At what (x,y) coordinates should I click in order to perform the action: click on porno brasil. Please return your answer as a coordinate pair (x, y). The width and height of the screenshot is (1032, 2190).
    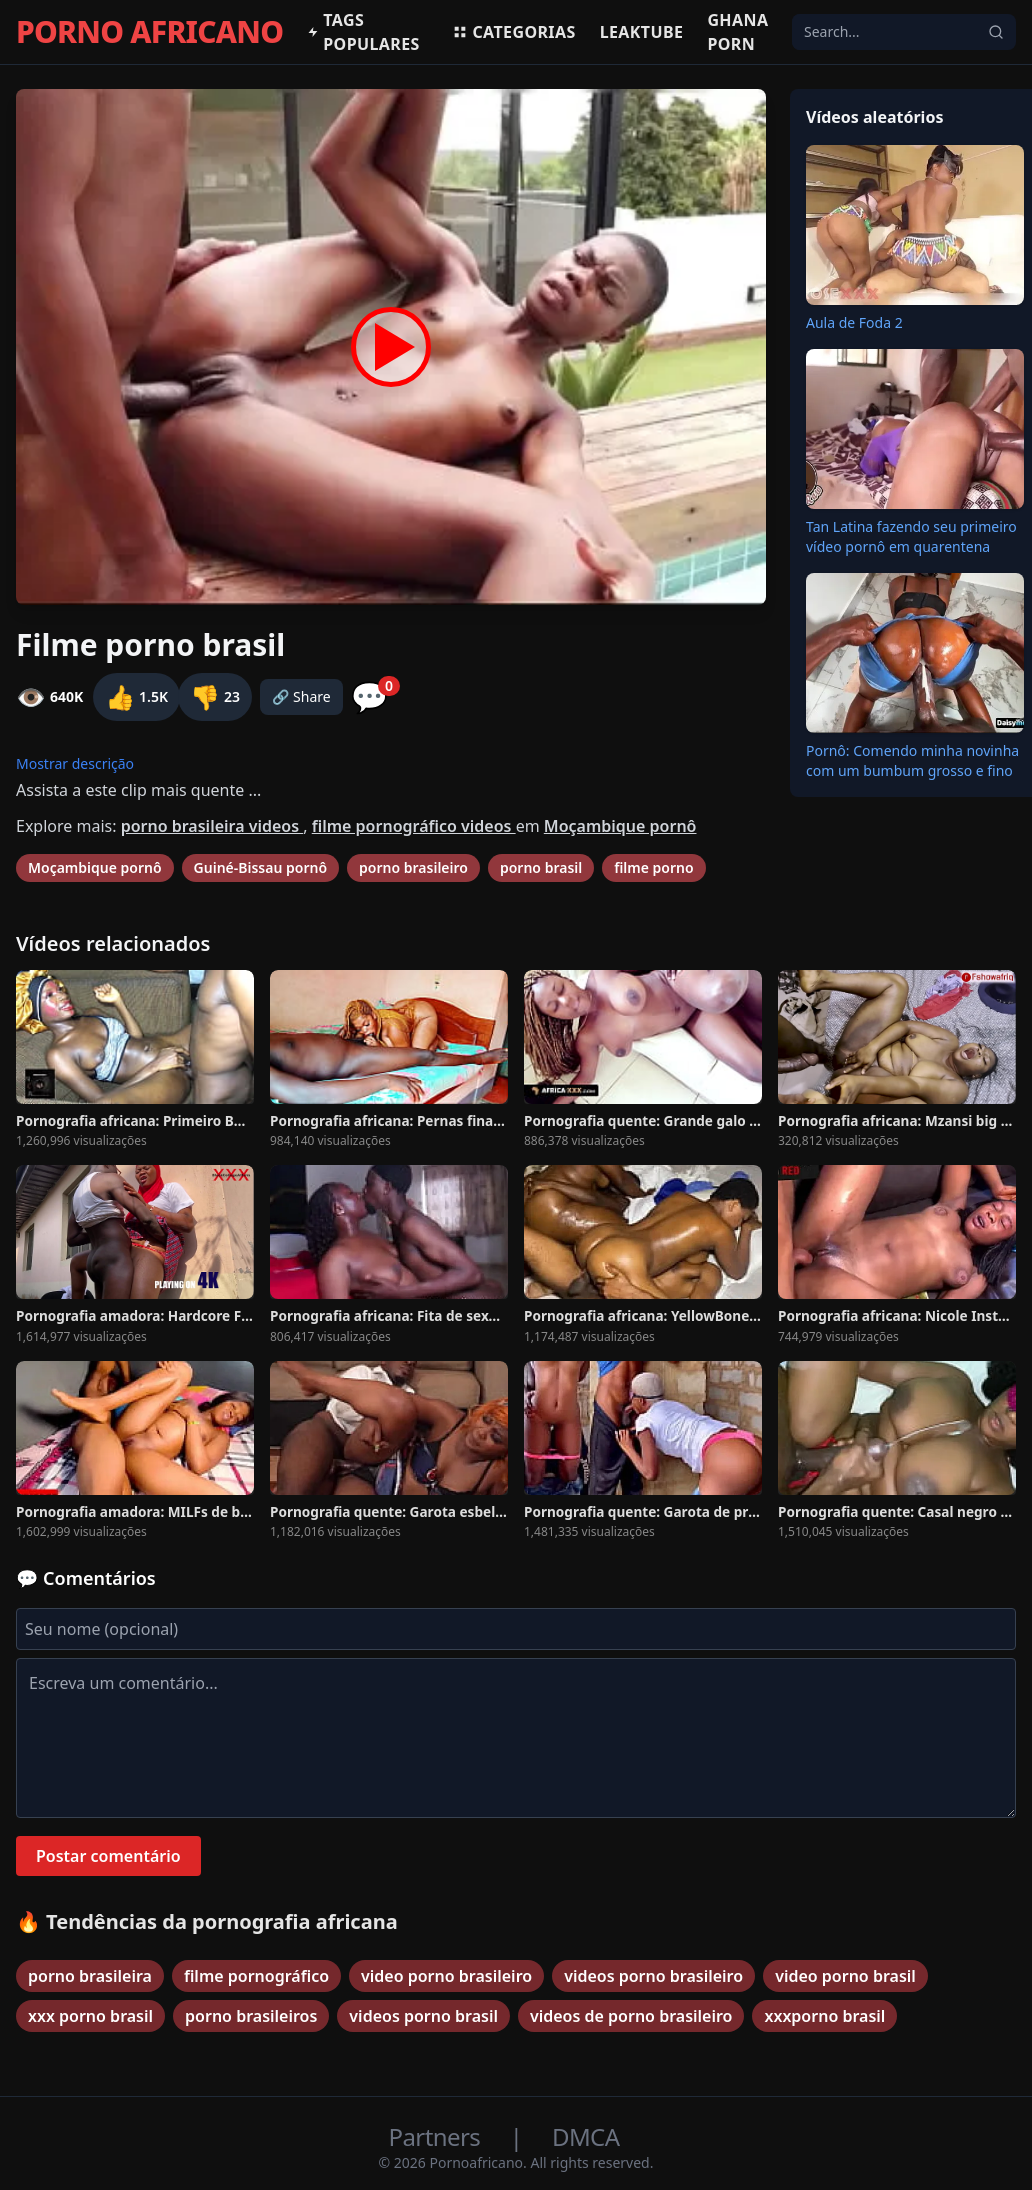
    Looking at the image, I should click on (541, 867).